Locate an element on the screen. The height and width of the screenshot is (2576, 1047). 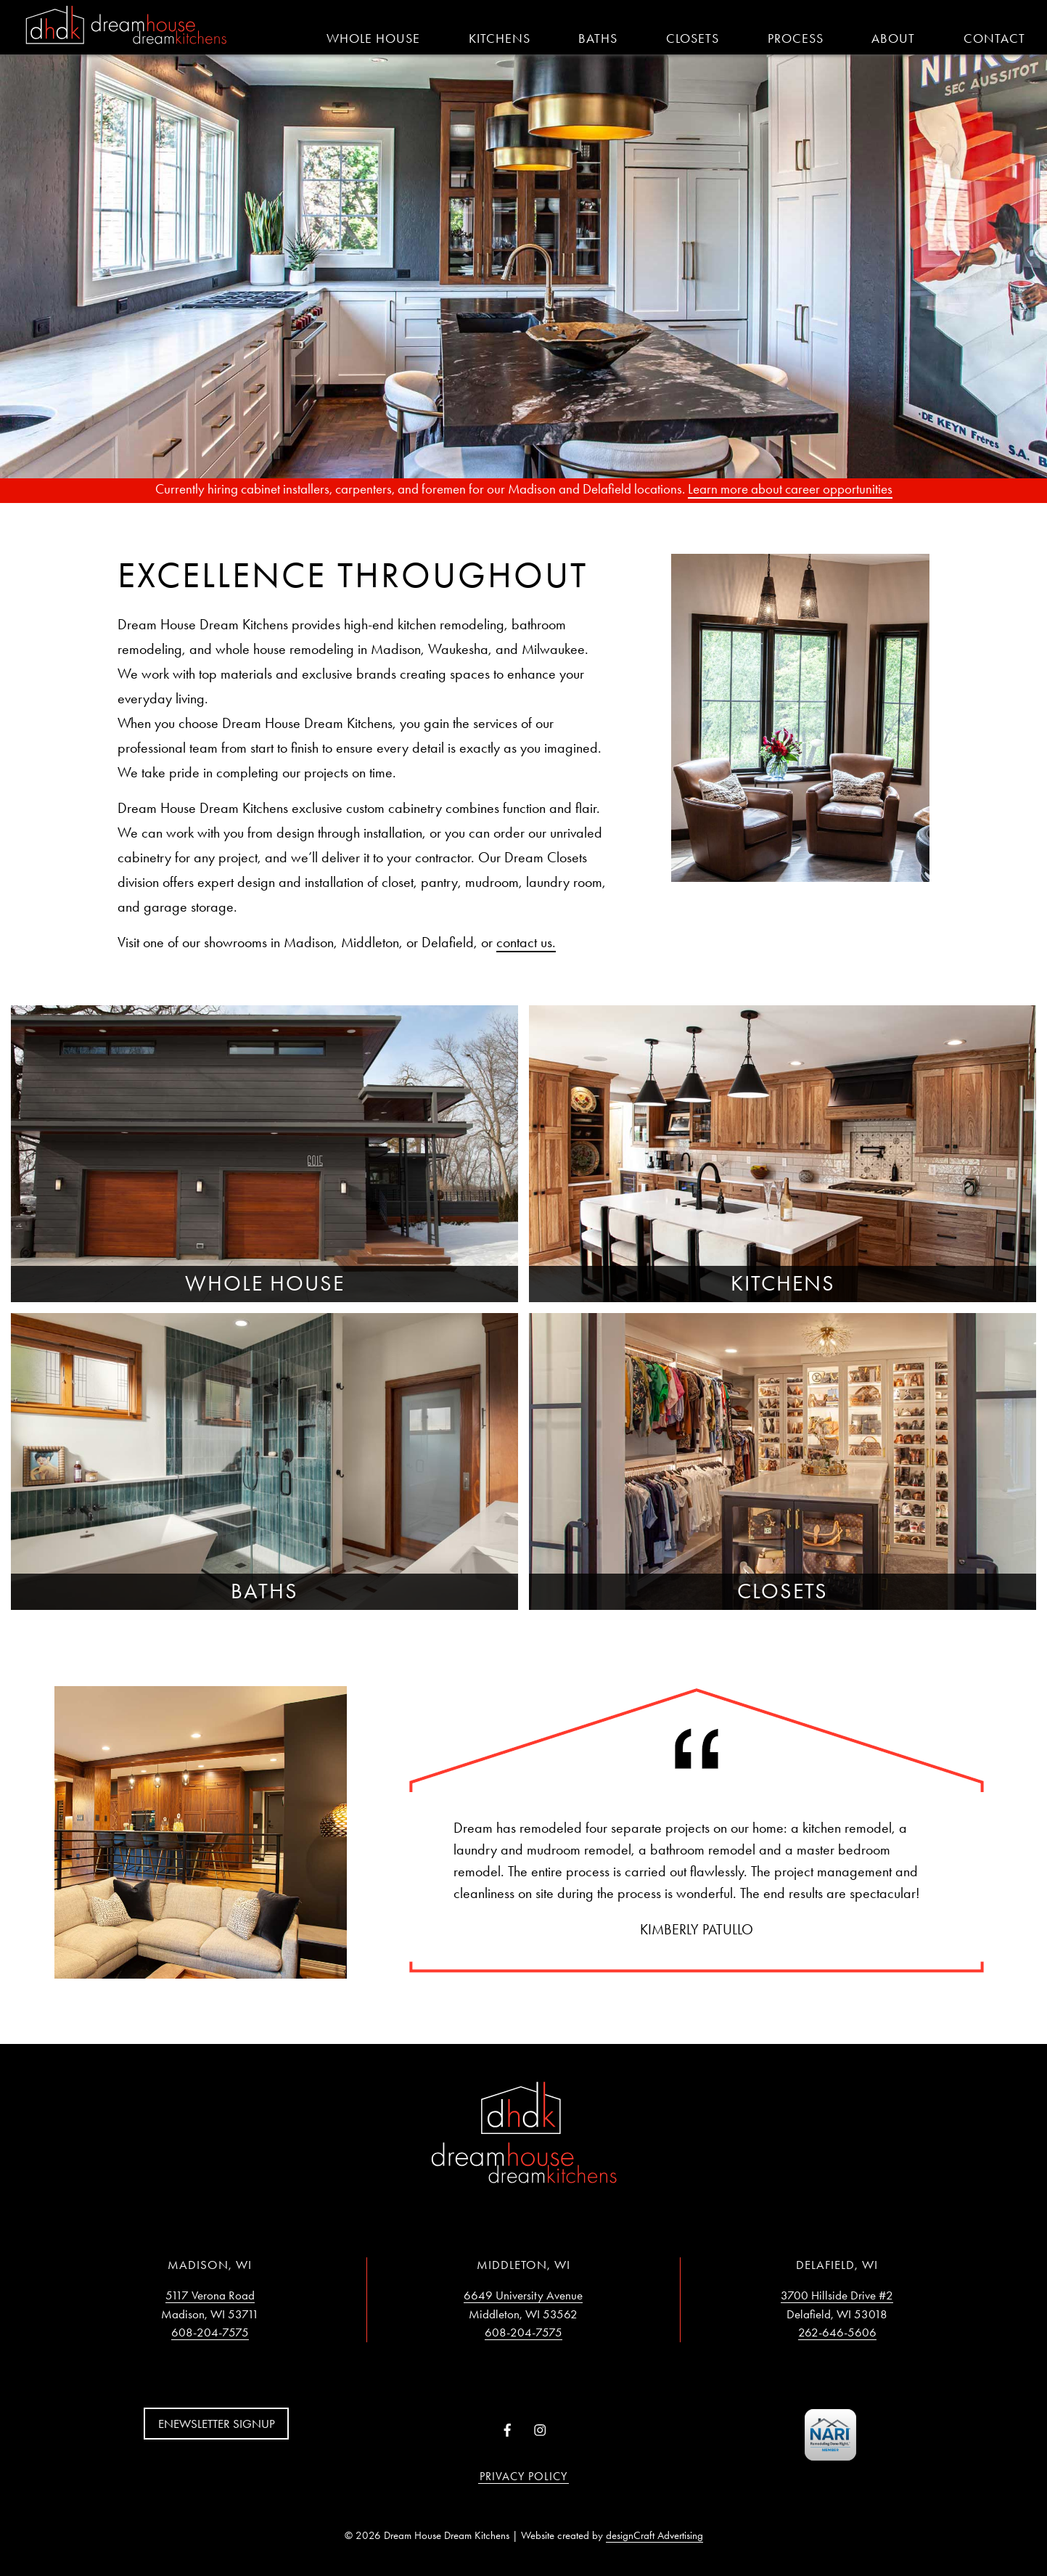
[Home] is located at coordinates (126, 26).